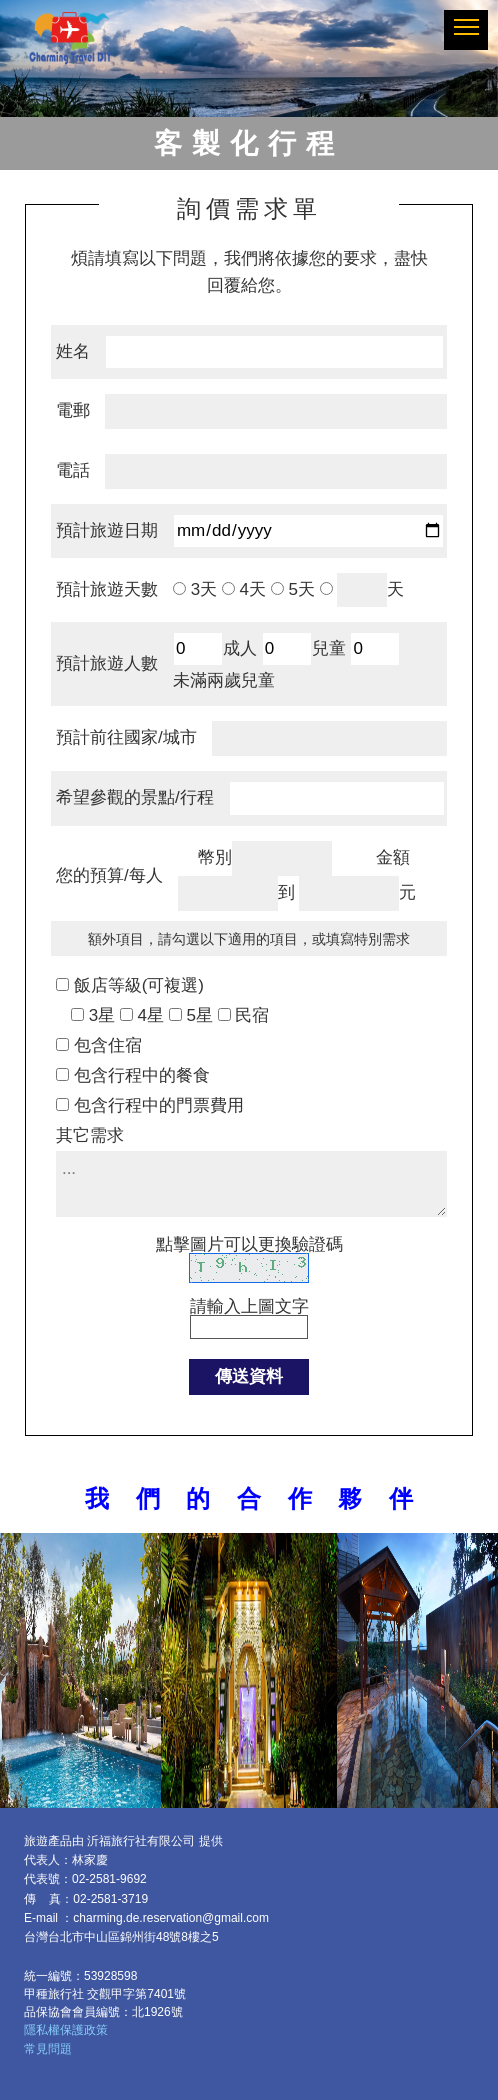 Image resolution: width=498 pixels, height=2100 pixels. Describe the element at coordinates (148, 1015) in the screenshot. I see `4星` at that location.